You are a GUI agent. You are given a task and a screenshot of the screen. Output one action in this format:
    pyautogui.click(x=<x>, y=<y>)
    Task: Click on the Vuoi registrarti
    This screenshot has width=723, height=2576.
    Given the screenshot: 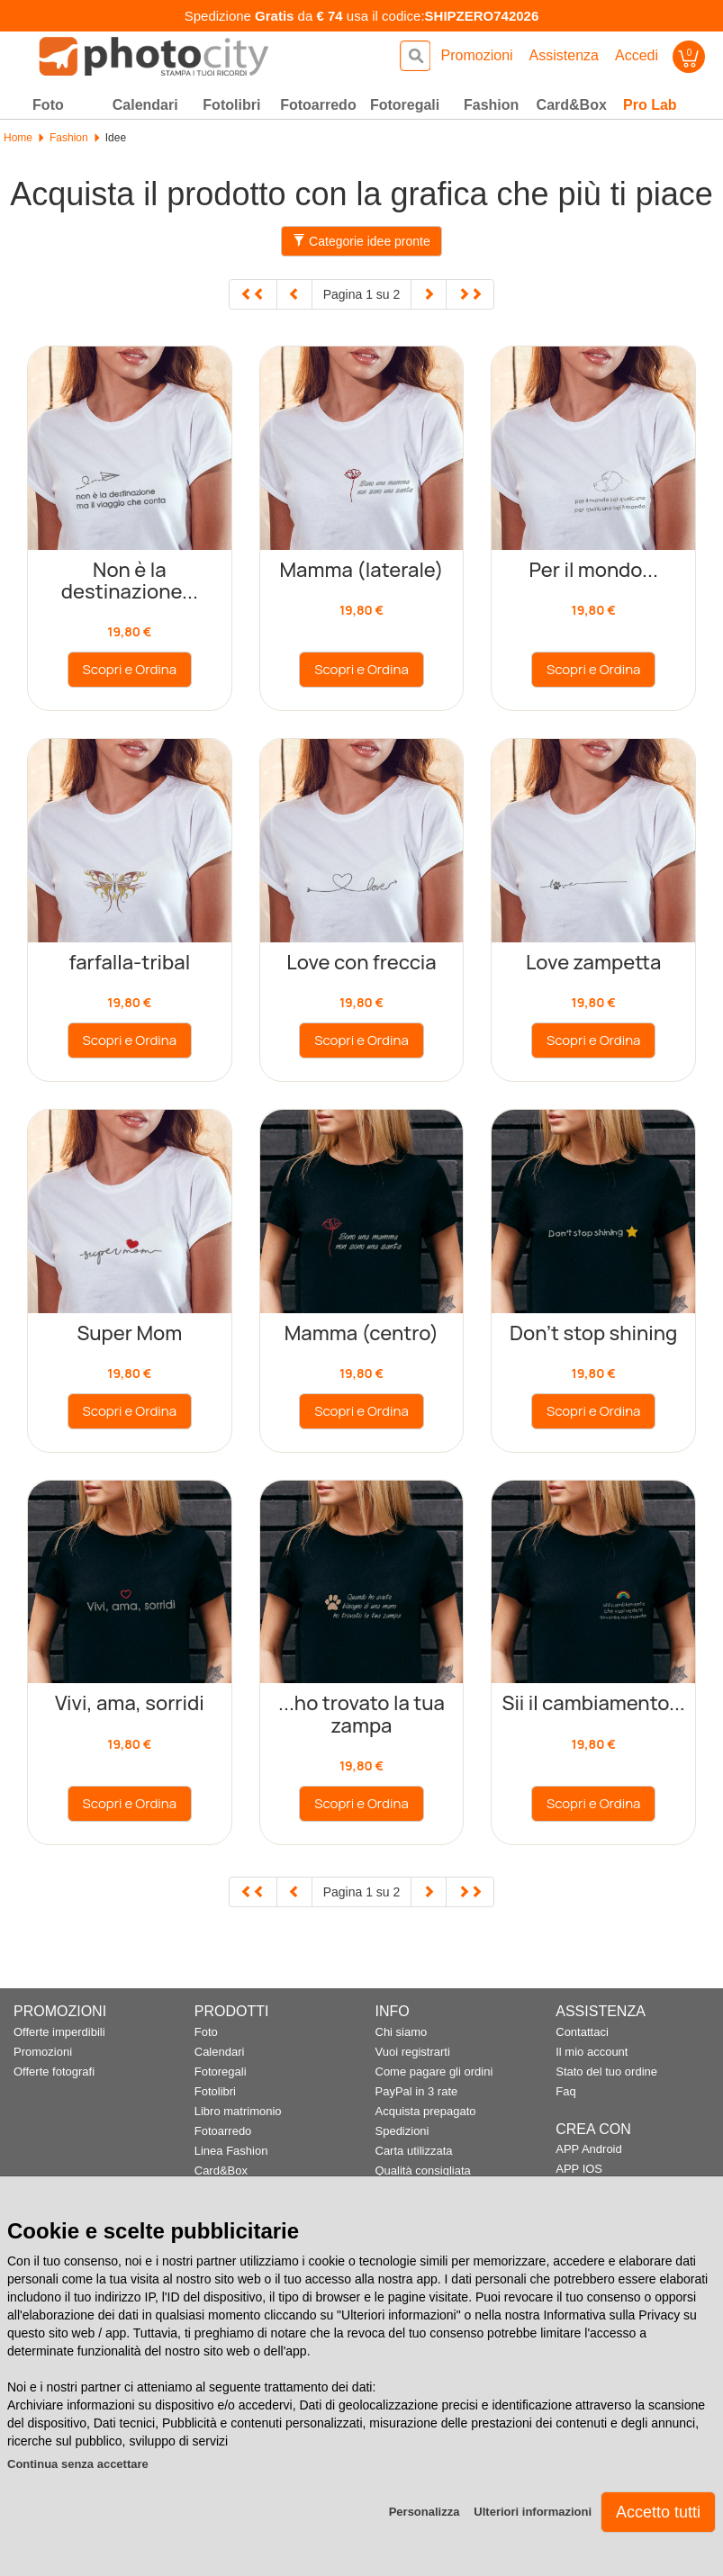 What is the action you would take?
    pyautogui.click(x=412, y=2051)
    